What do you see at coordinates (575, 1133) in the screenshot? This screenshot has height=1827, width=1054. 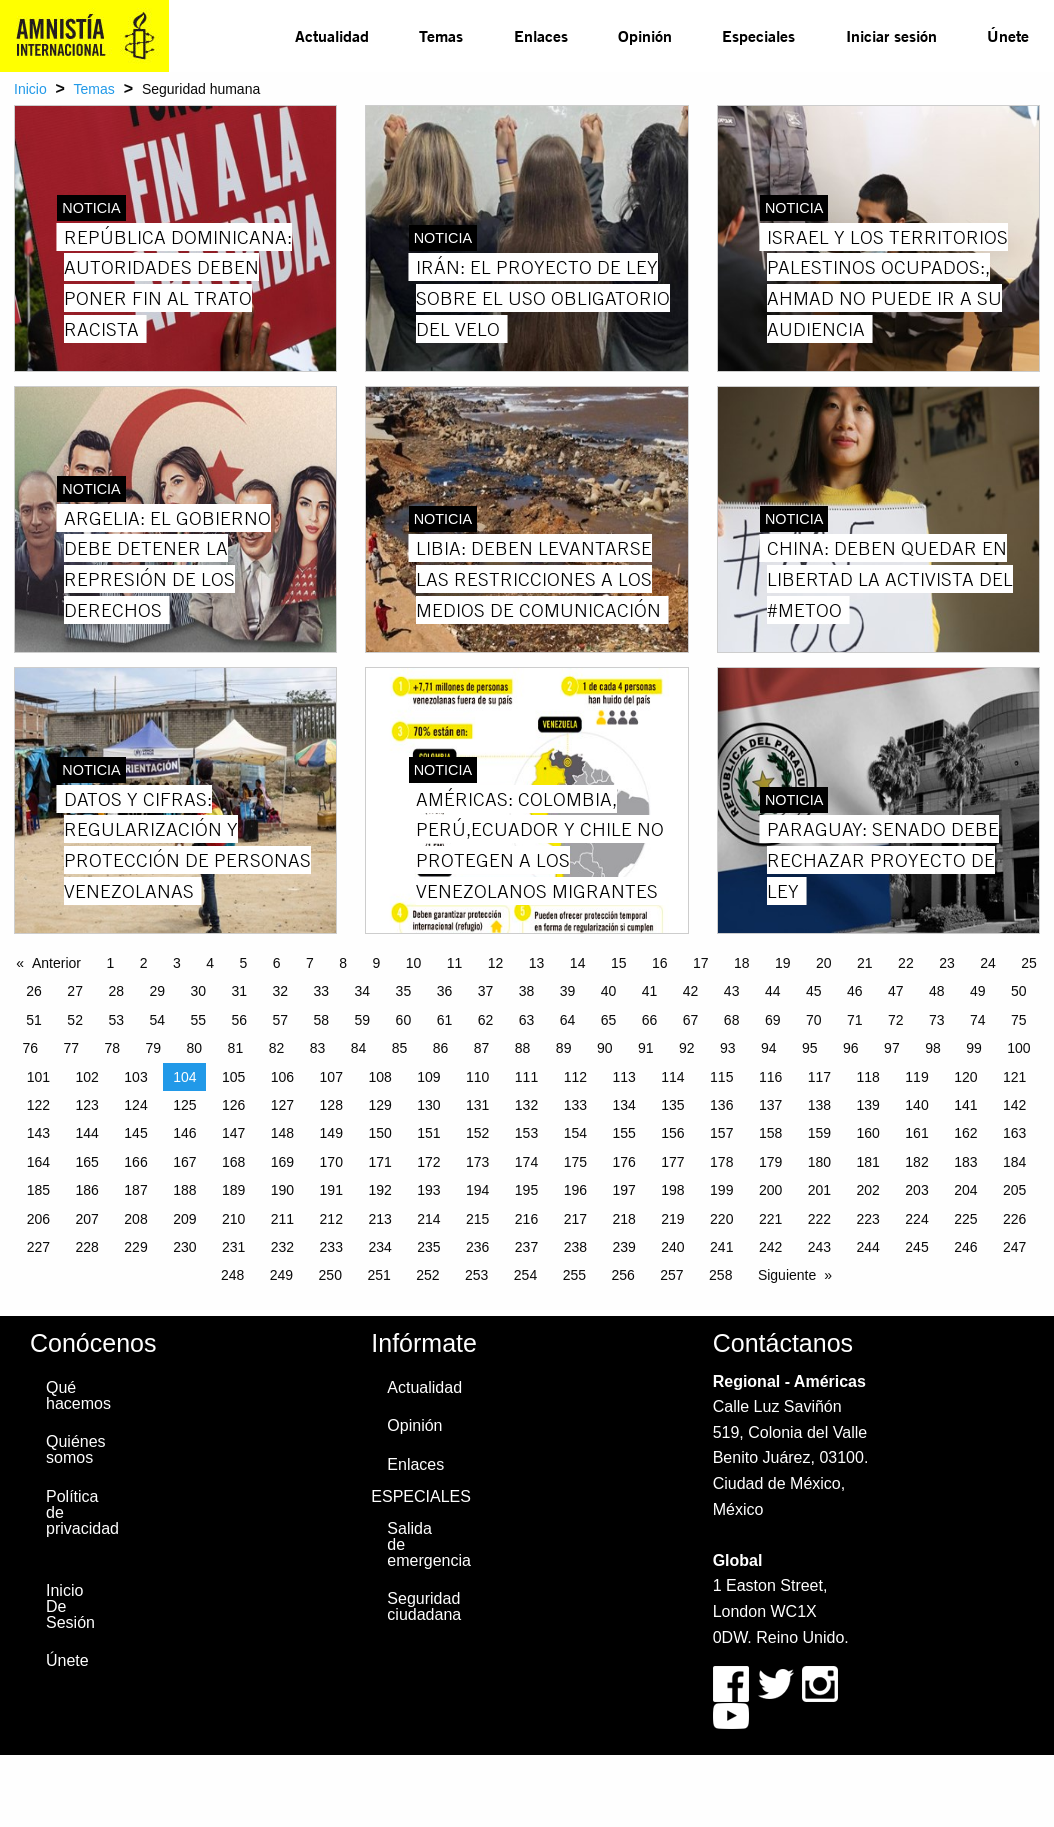 I see `154 [Page 154]` at bounding box center [575, 1133].